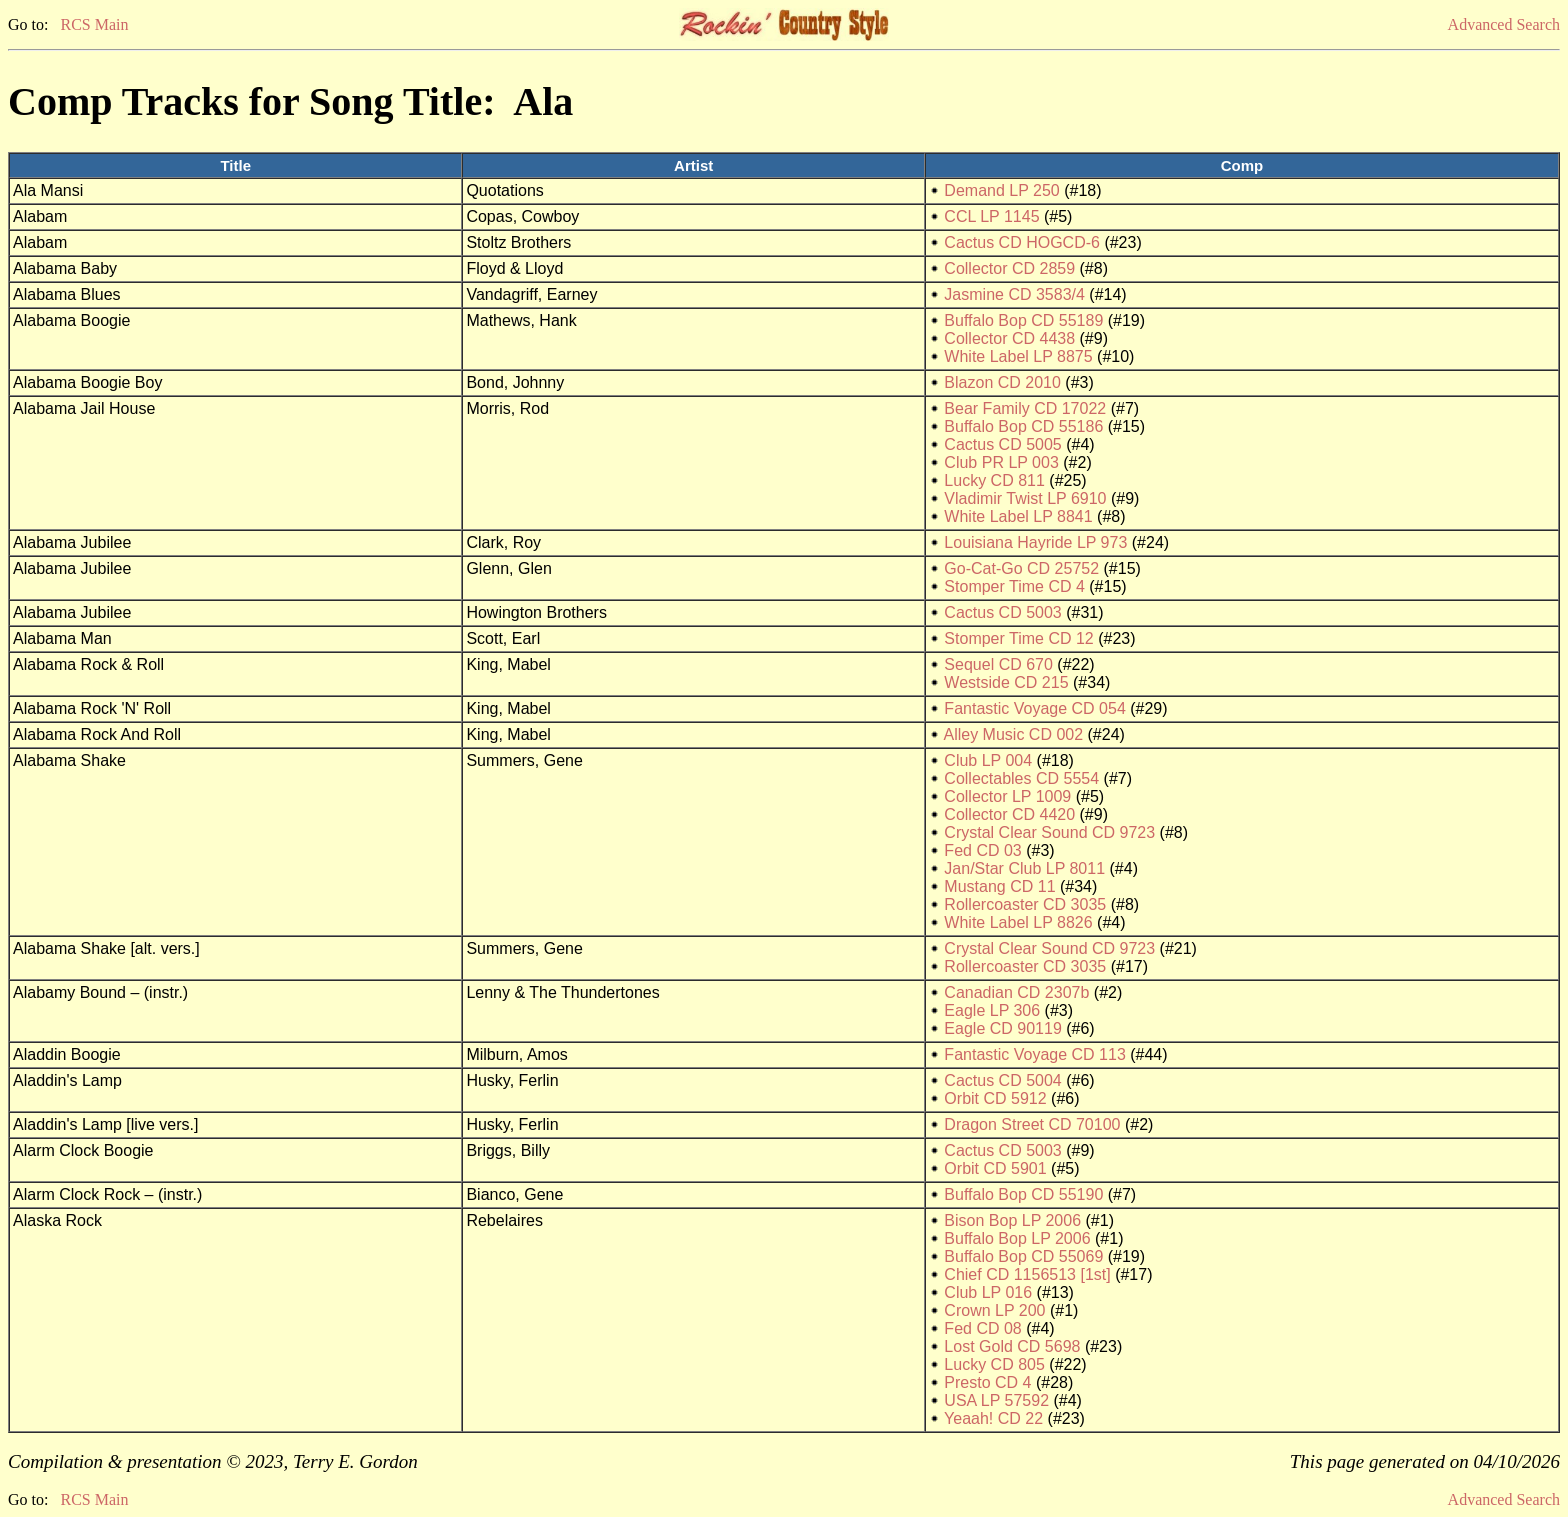 This screenshot has height=1517, width=1568. What do you see at coordinates (998, 664) in the screenshot?
I see `Sequel CD 670` at bounding box center [998, 664].